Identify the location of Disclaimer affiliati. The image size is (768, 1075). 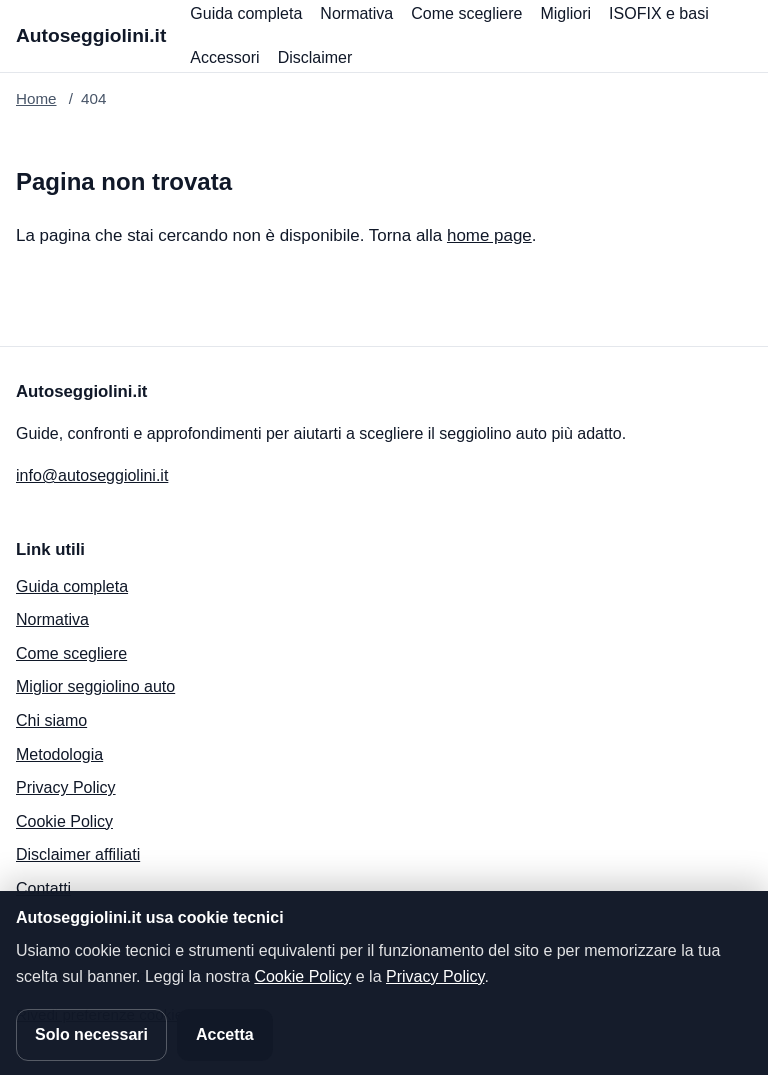
(78, 854).